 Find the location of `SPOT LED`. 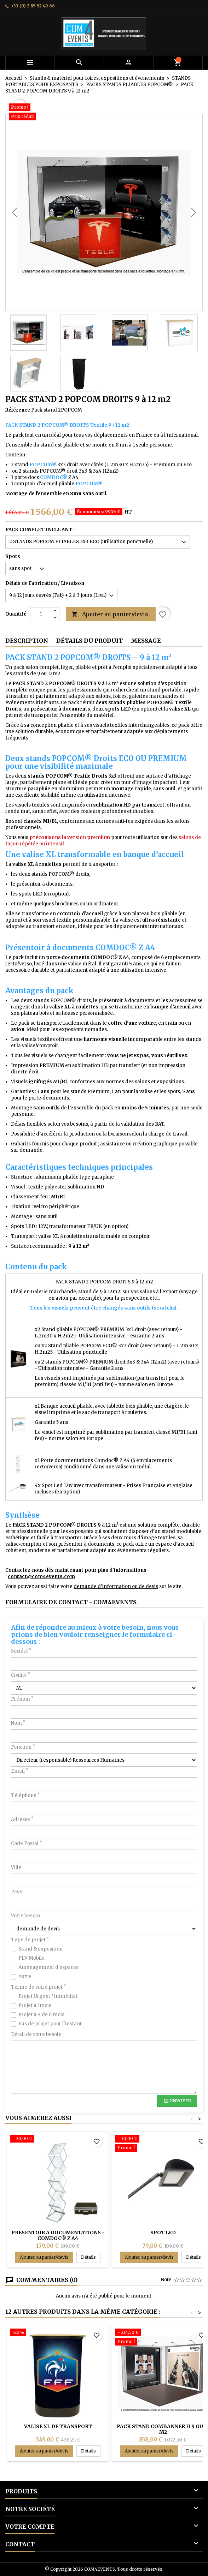

SPOT LED is located at coordinates (163, 2232).